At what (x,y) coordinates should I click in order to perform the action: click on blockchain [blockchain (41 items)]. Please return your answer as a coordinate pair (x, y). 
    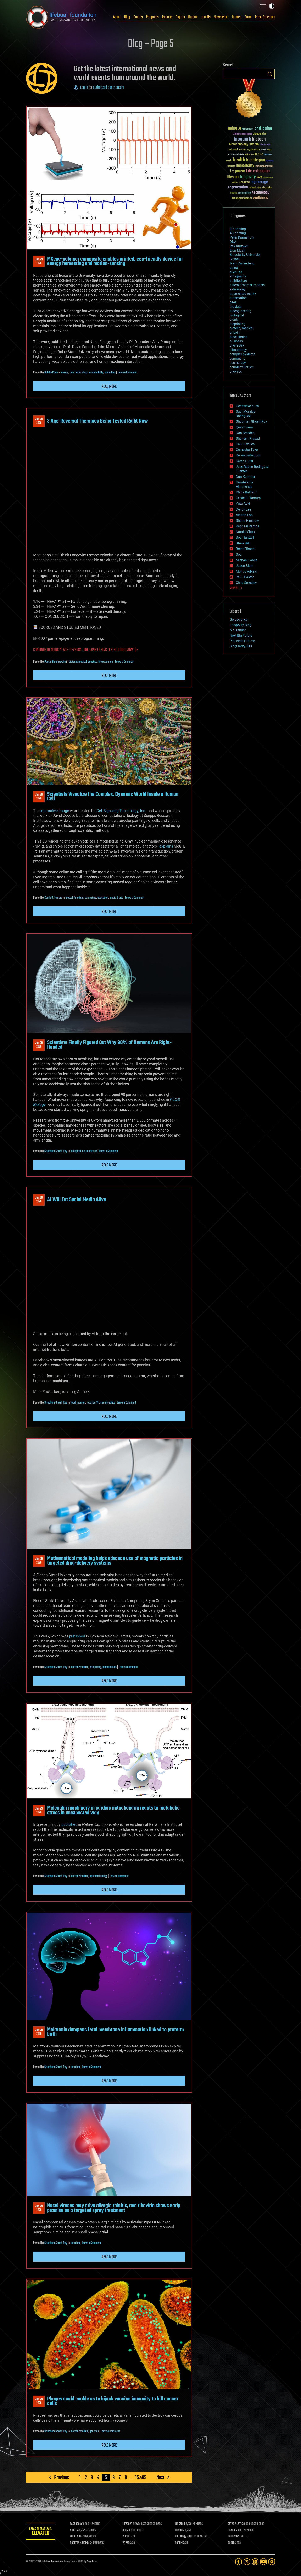
    Looking at the image, I should click on (265, 144).